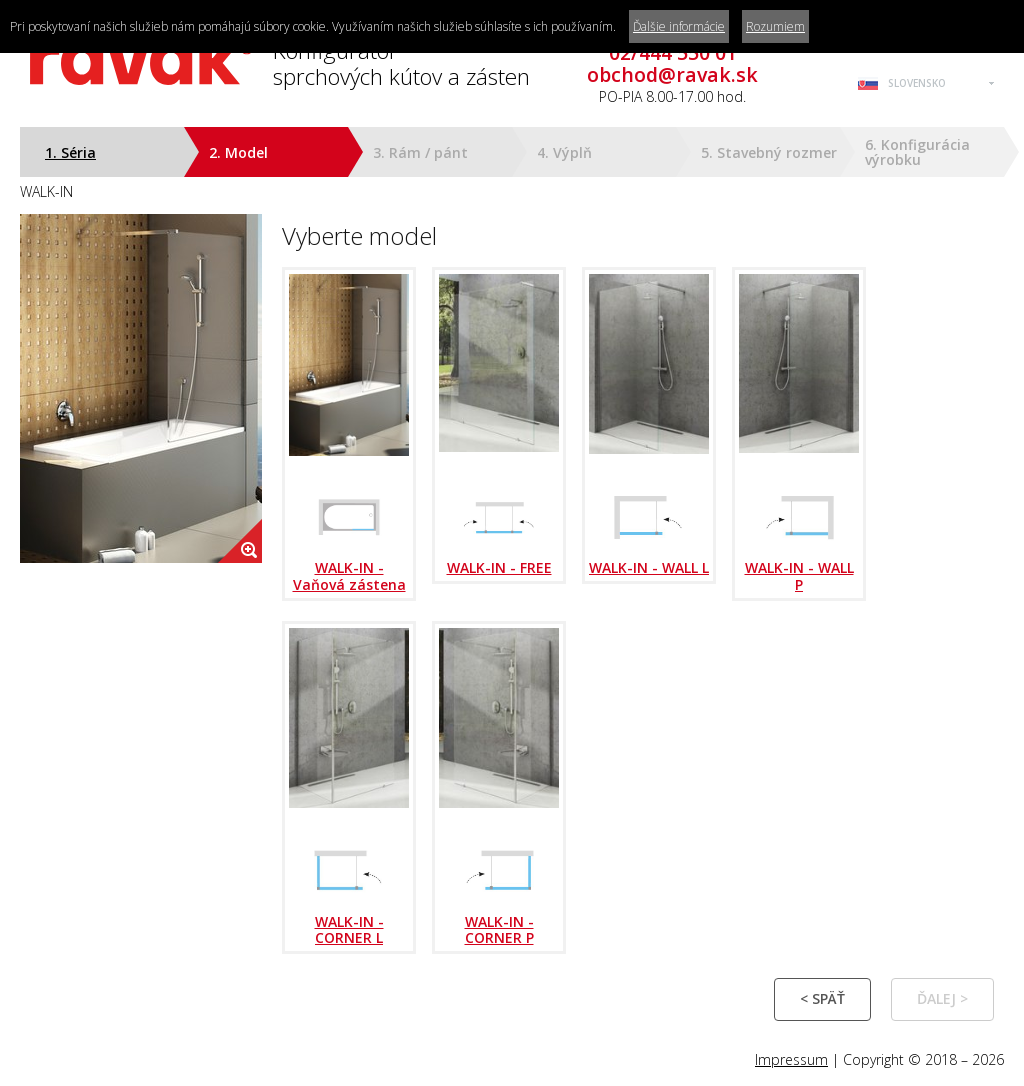 This screenshot has height=1086, width=1024. What do you see at coordinates (679, 26) in the screenshot?
I see `Ďalšie informácie` at bounding box center [679, 26].